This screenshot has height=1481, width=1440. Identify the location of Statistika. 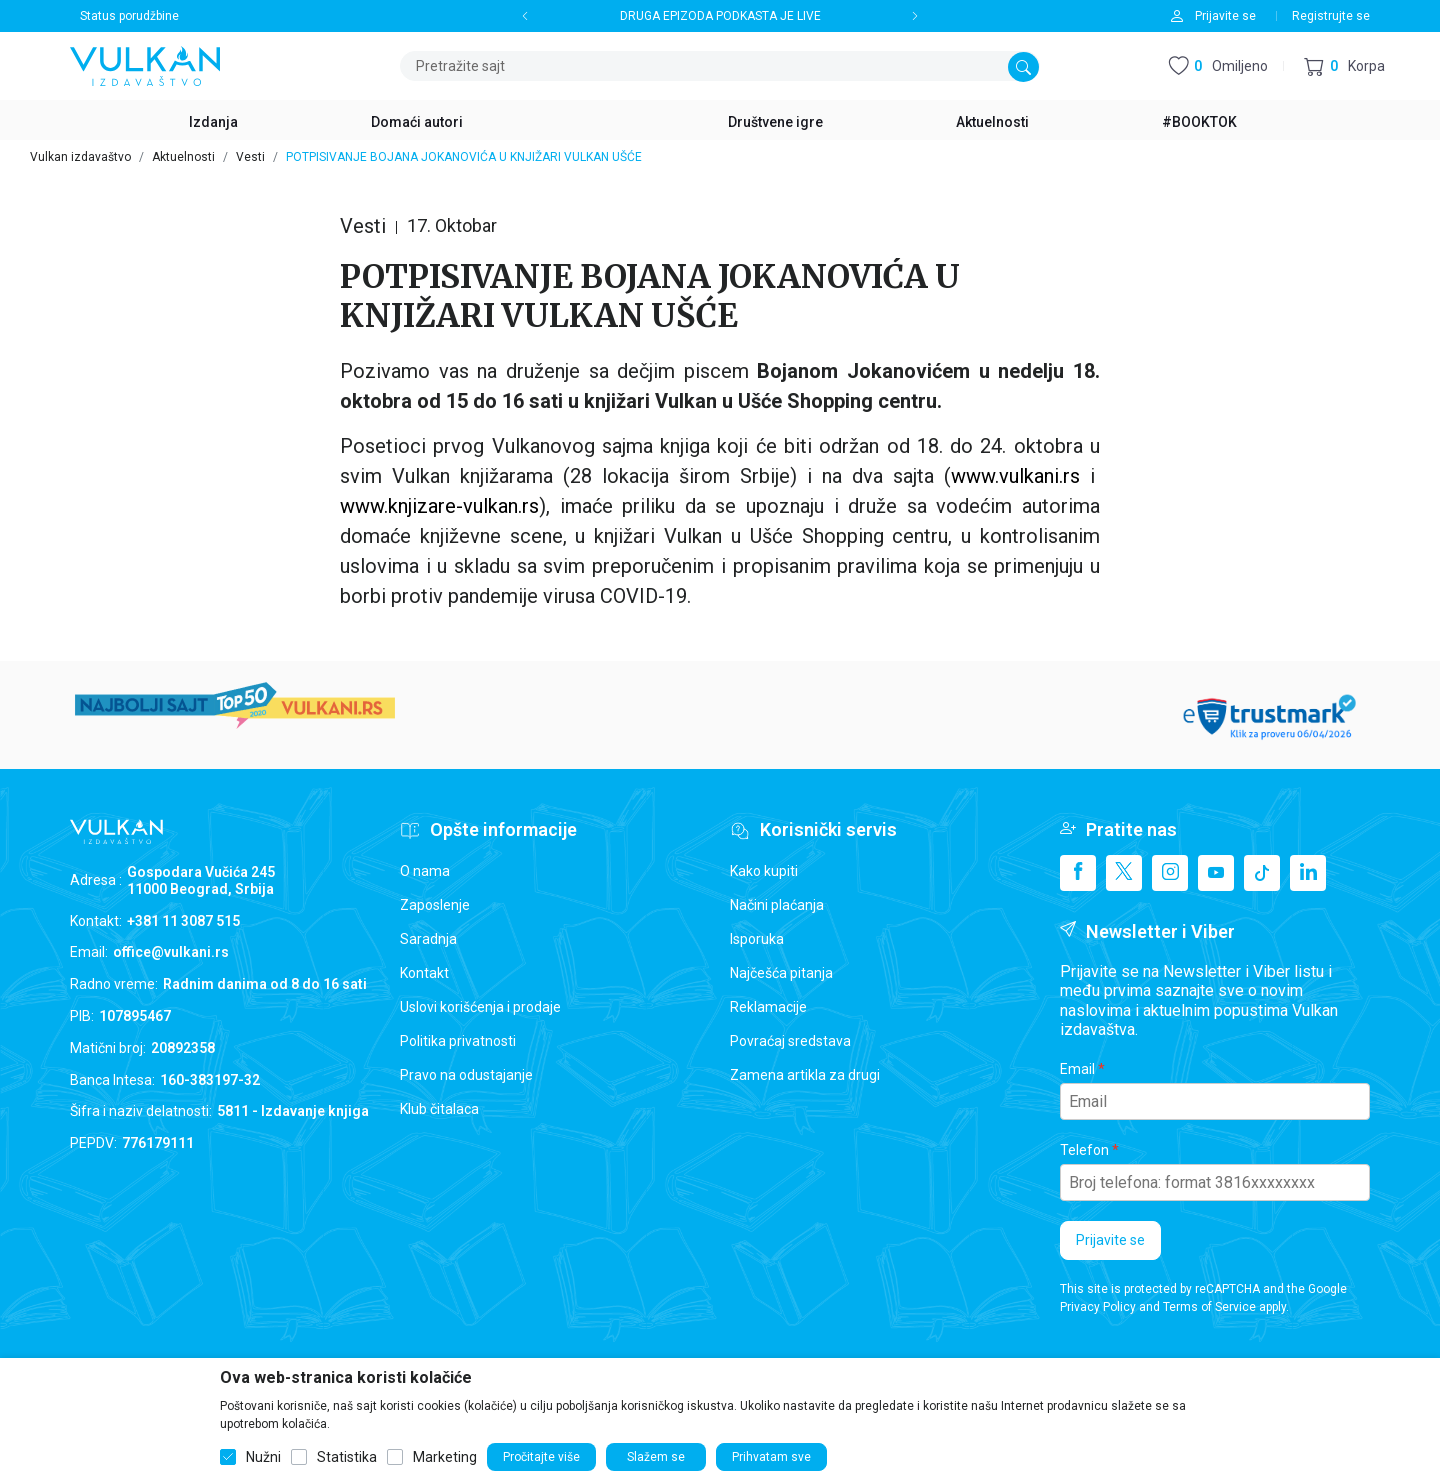
(347, 1457).